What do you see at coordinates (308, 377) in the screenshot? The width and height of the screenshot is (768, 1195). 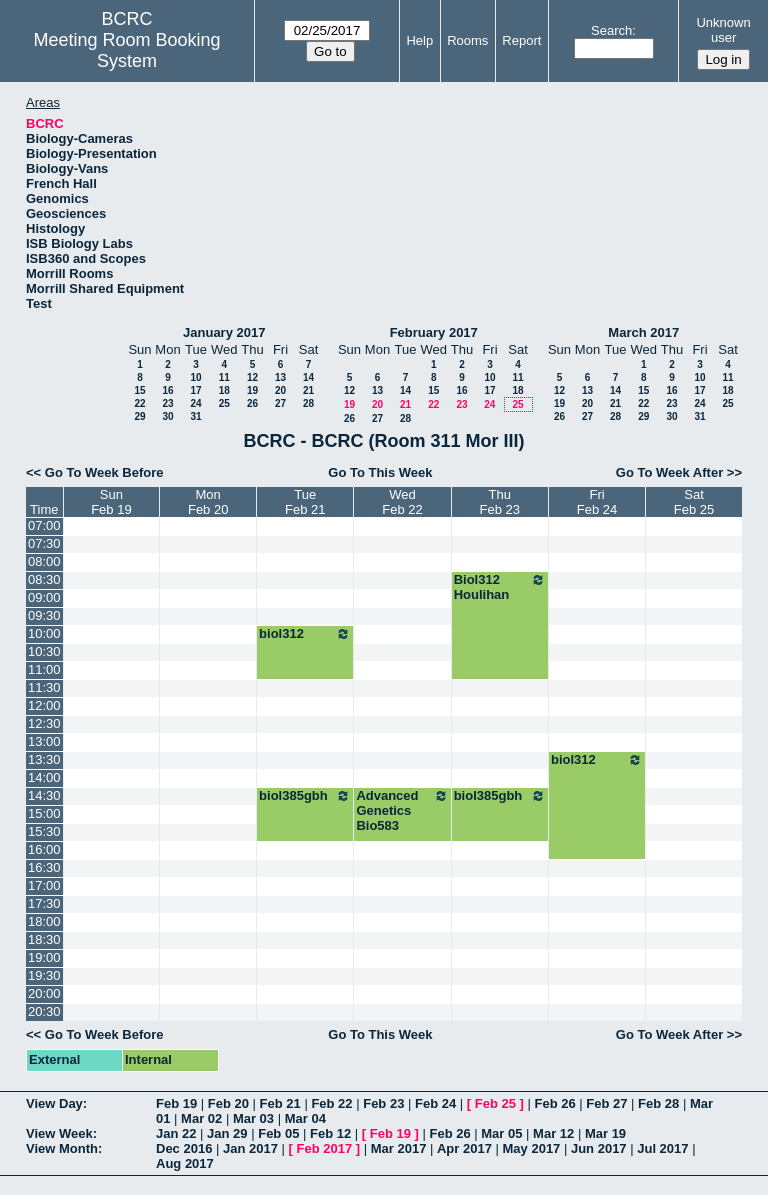 I see `14` at bounding box center [308, 377].